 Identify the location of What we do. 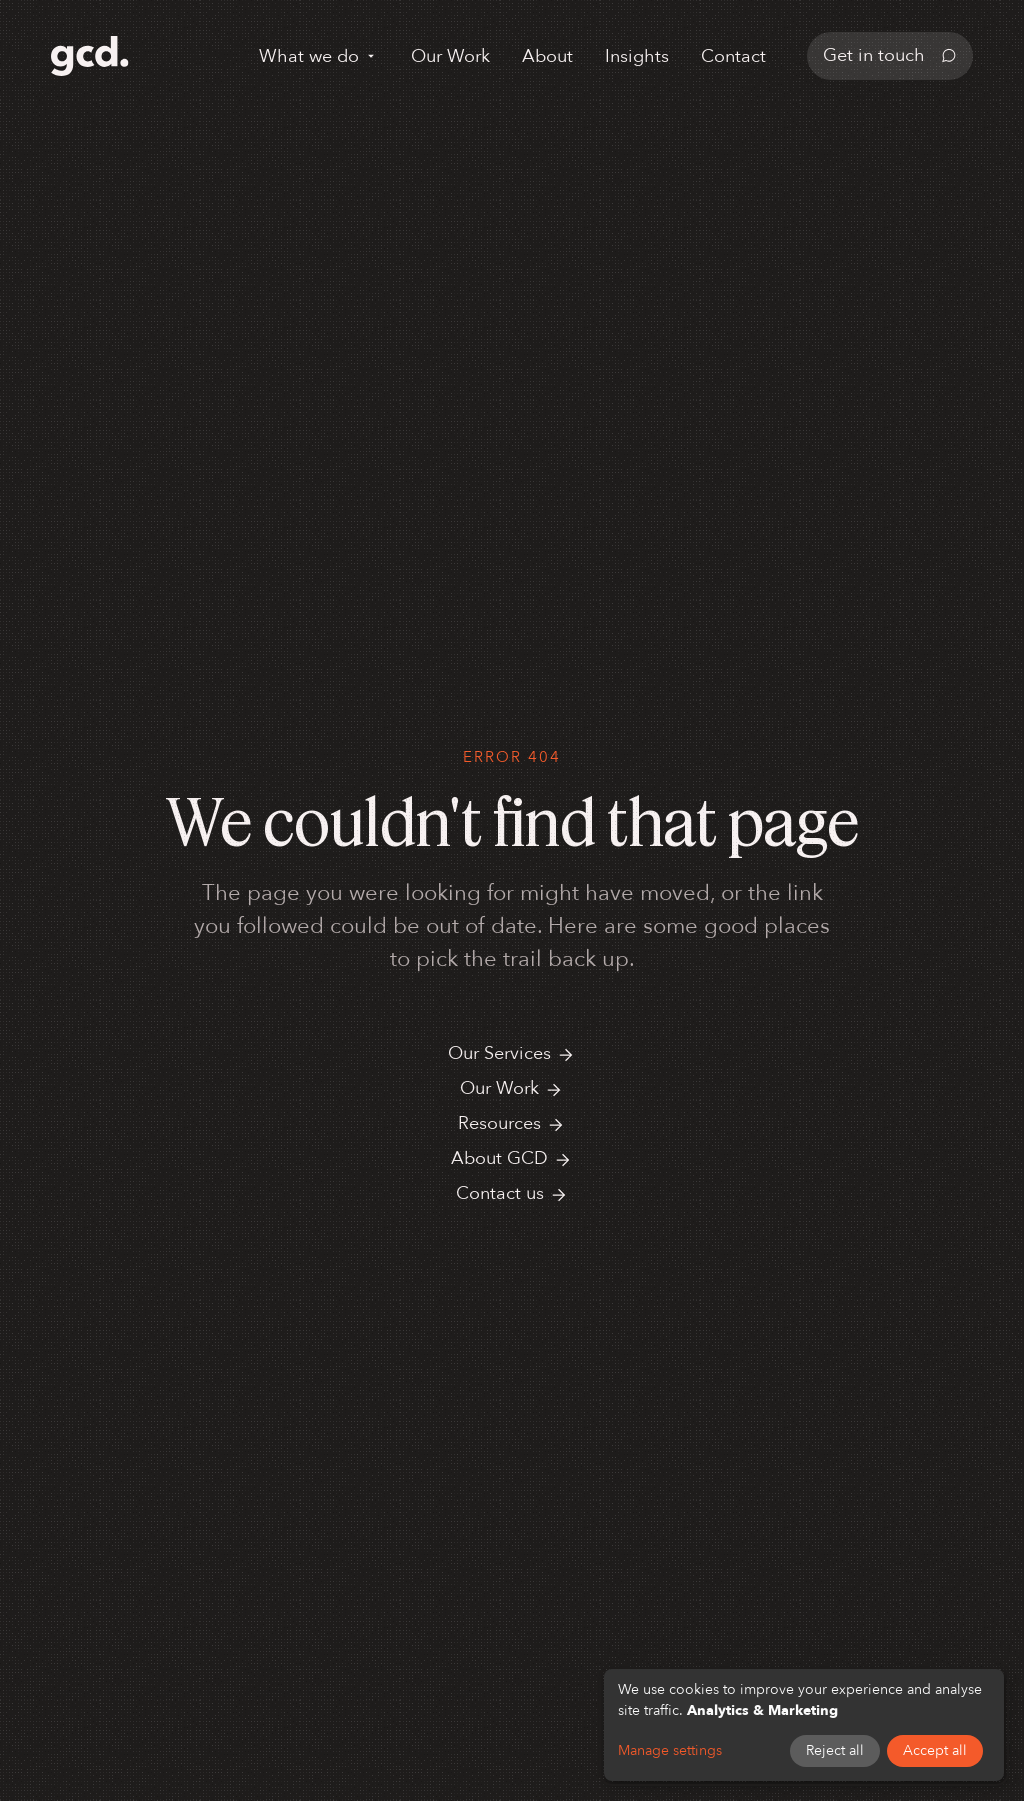
(319, 56).